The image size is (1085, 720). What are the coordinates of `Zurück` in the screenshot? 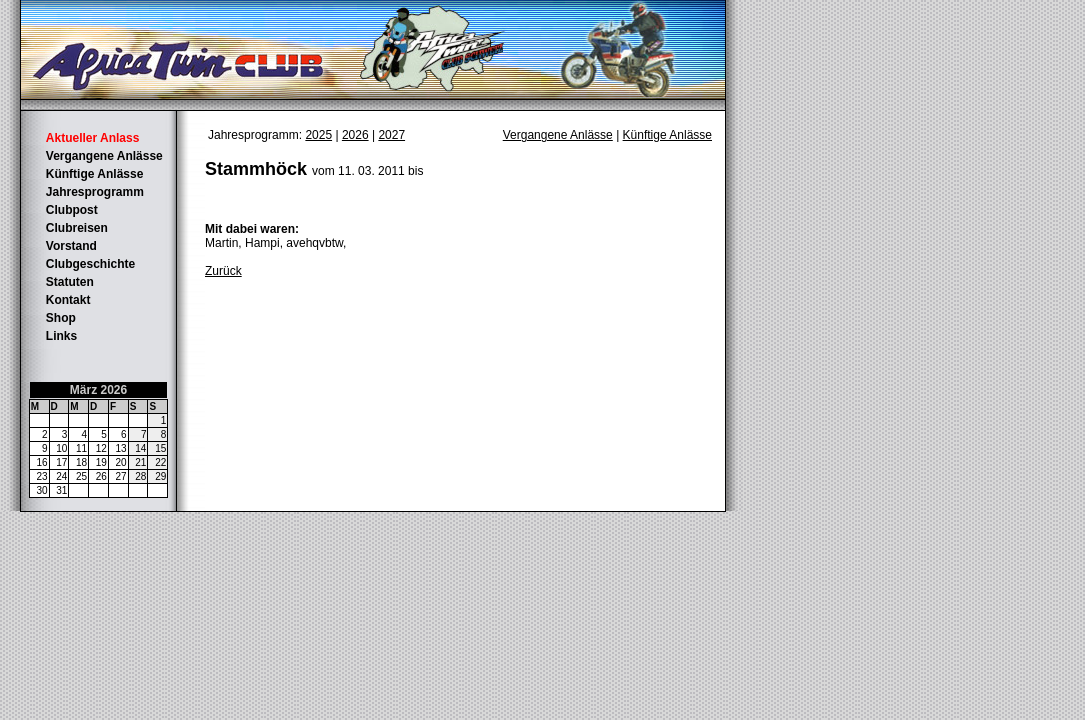 It's located at (223, 271).